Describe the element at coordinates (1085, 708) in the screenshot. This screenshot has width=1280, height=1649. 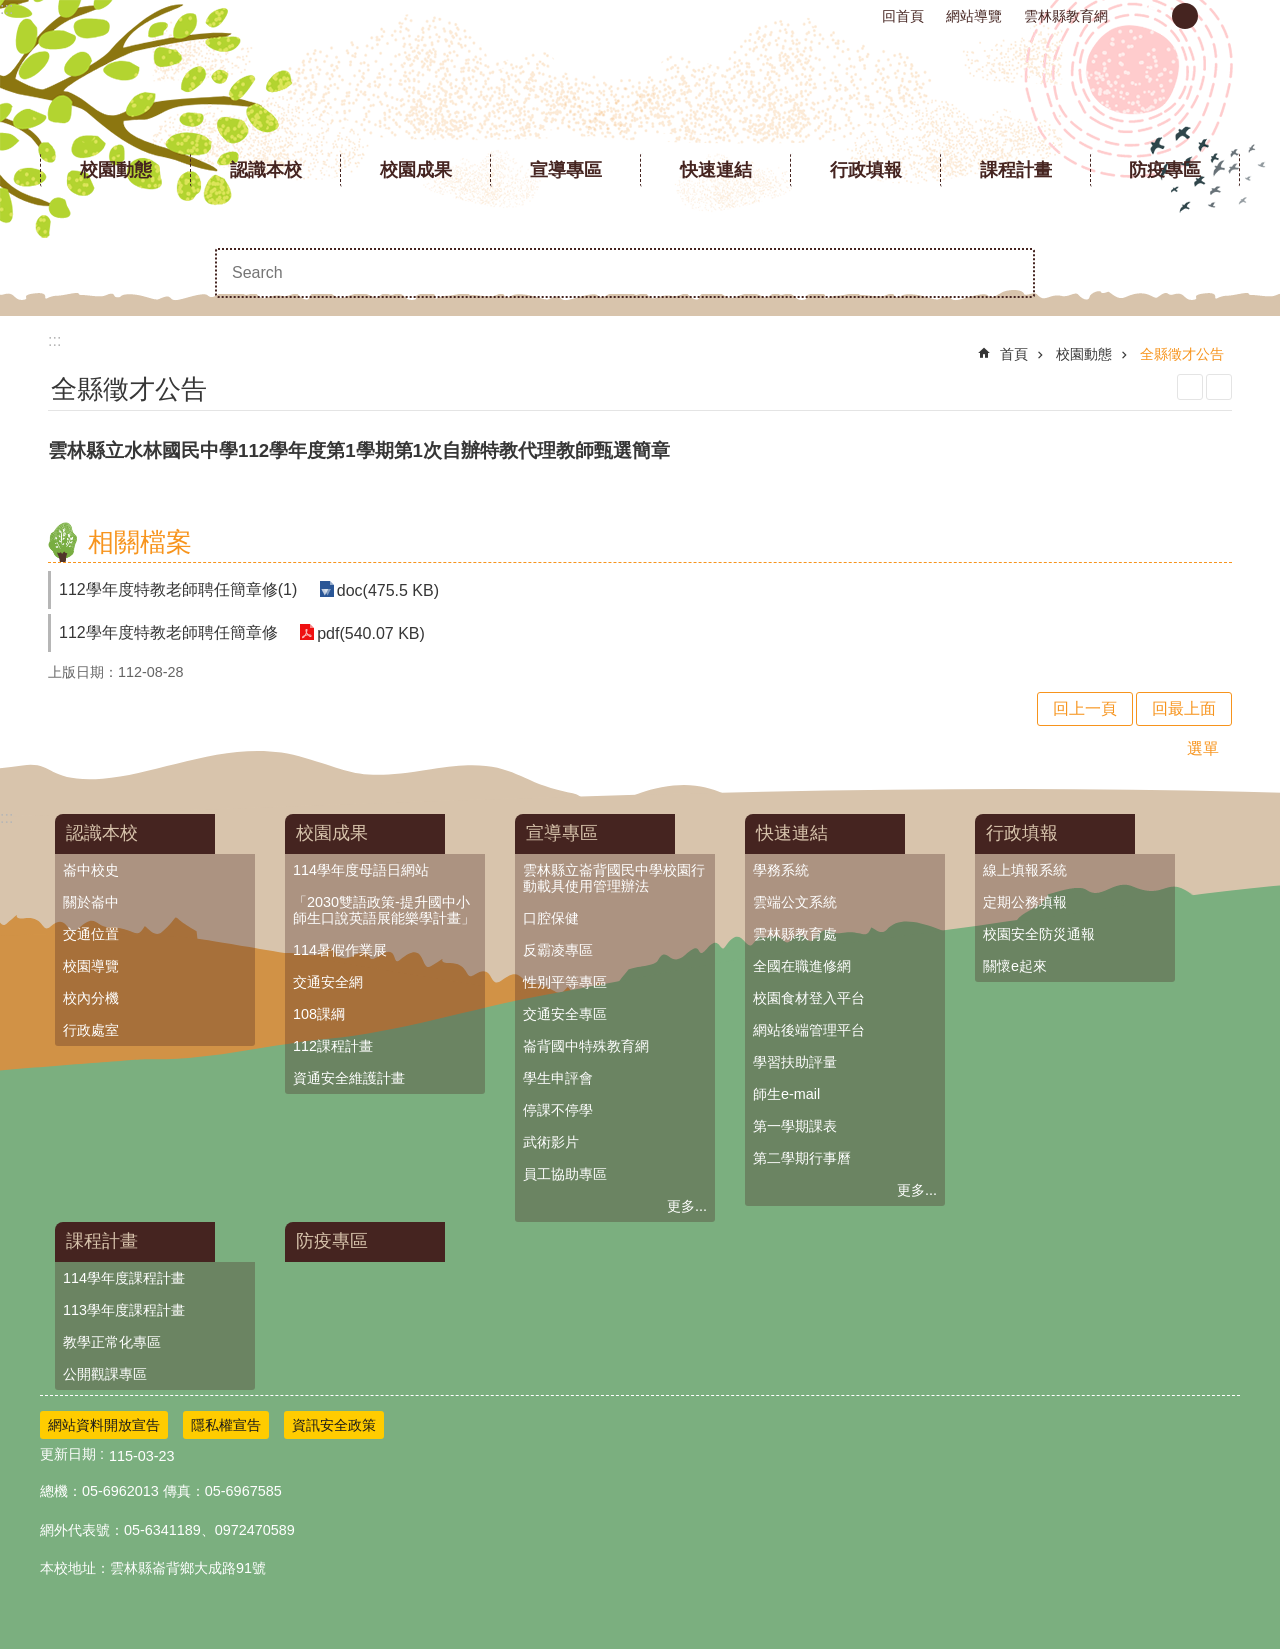
I see `回上一頁` at that location.